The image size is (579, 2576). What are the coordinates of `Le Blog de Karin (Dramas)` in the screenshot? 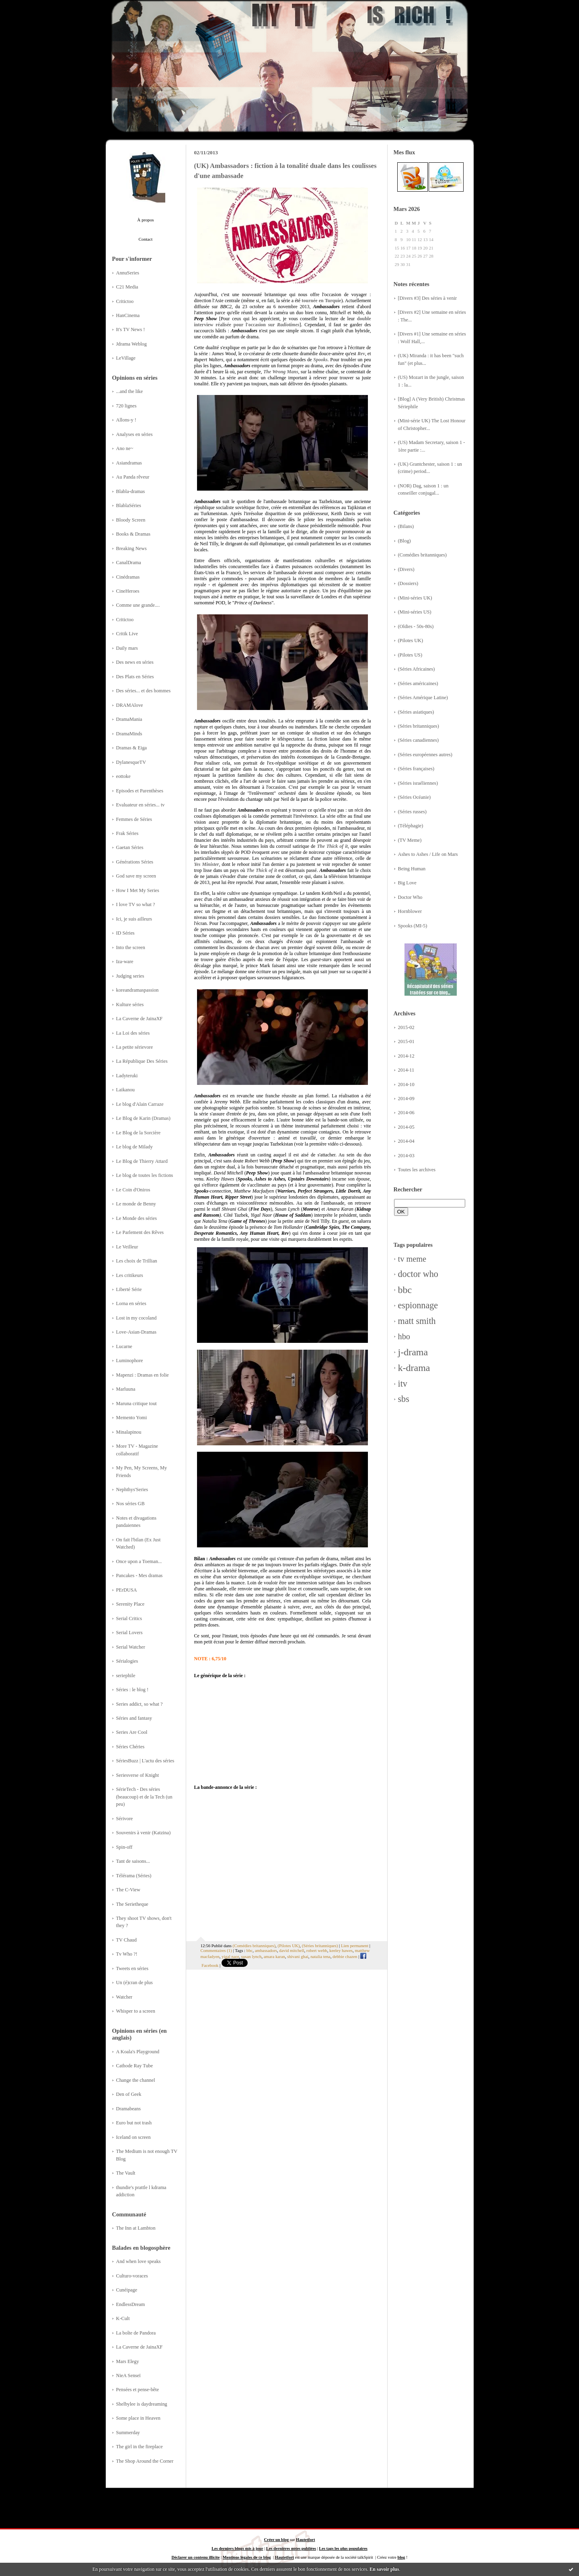 It's located at (143, 1118).